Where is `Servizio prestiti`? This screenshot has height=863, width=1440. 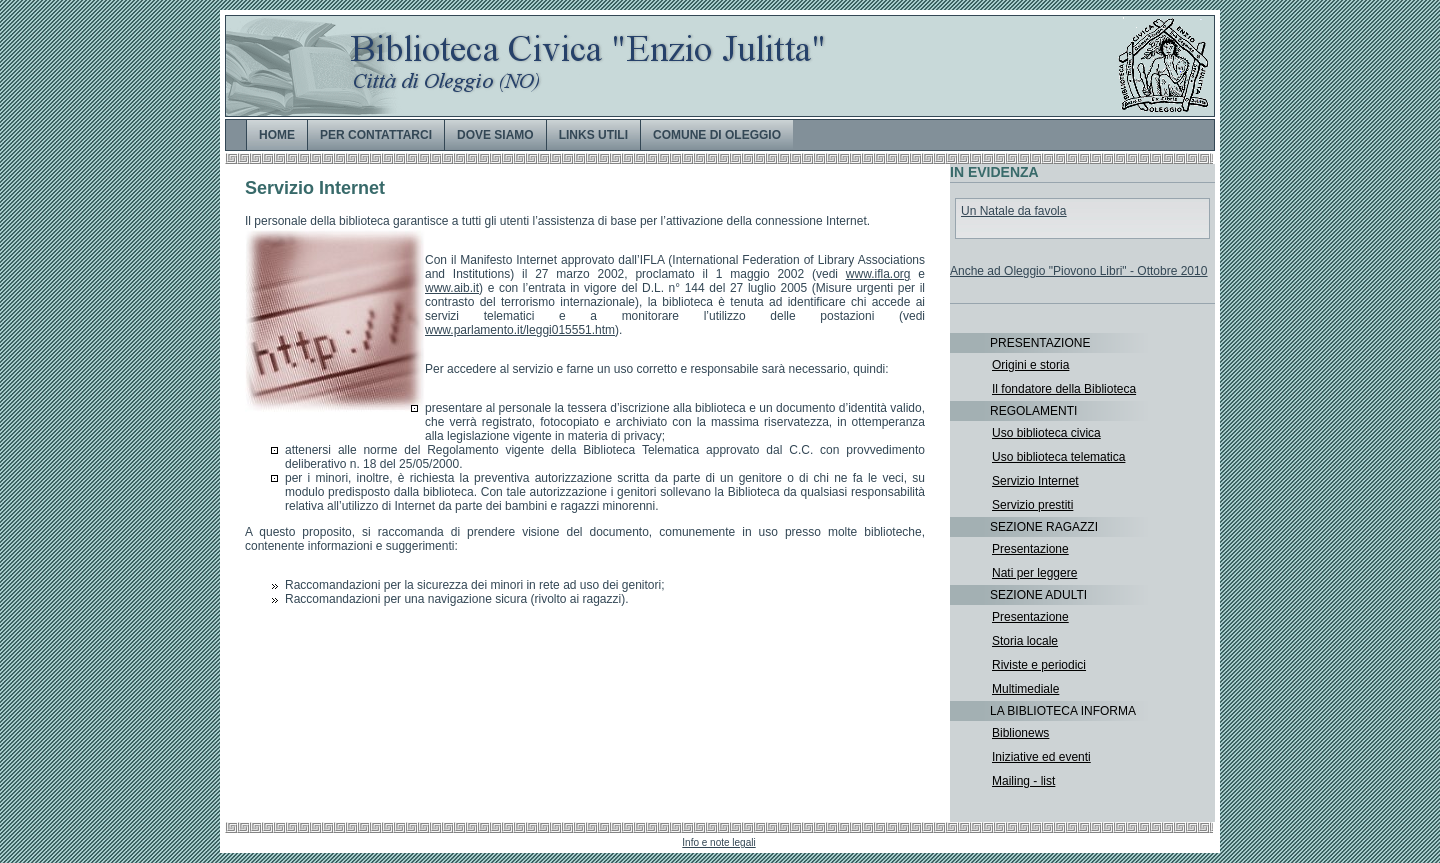 Servizio prestiti is located at coordinates (1032, 505).